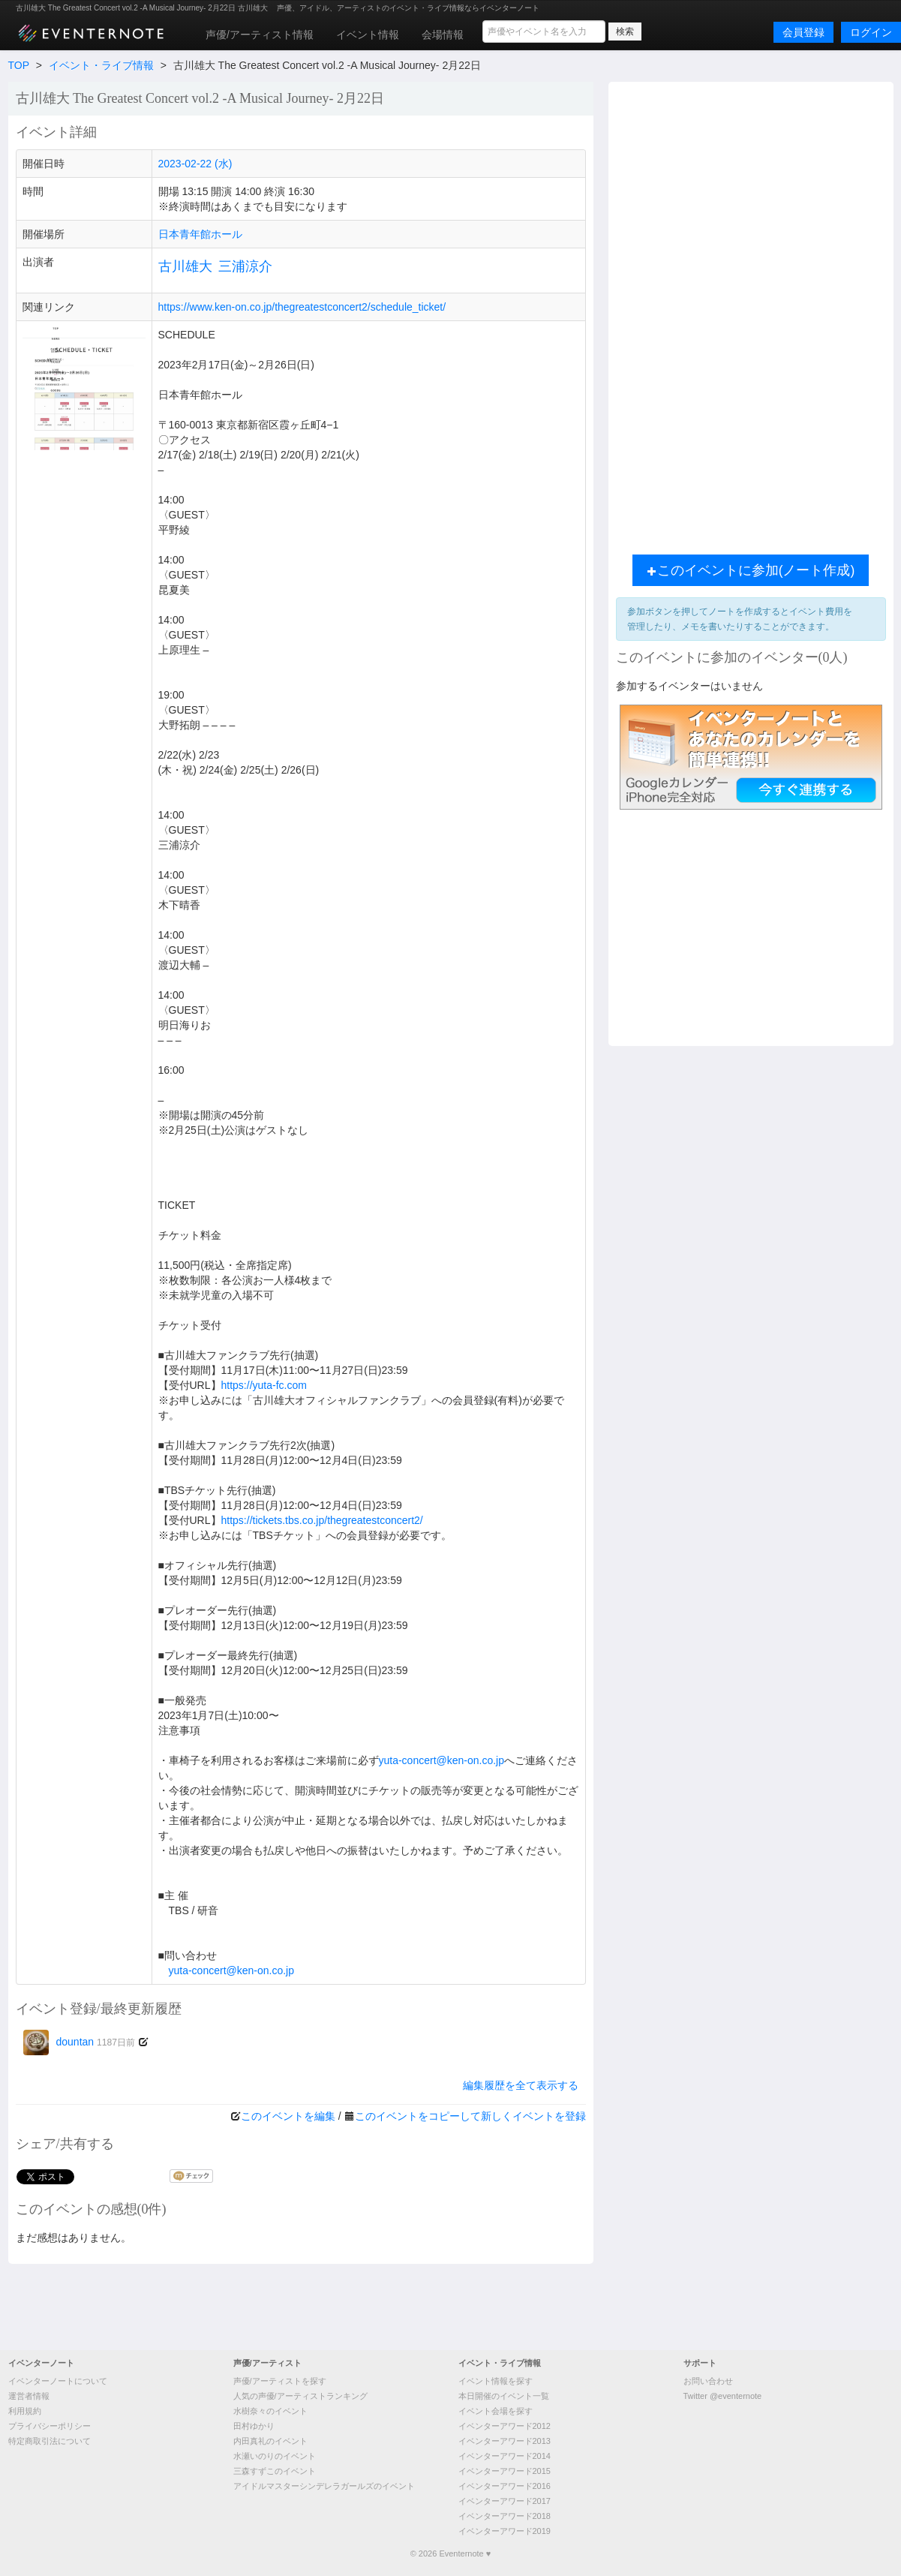 The image size is (901, 2576). I want to click on このイベントをコピーして新しくイベントを登録, so click(470, 2116).